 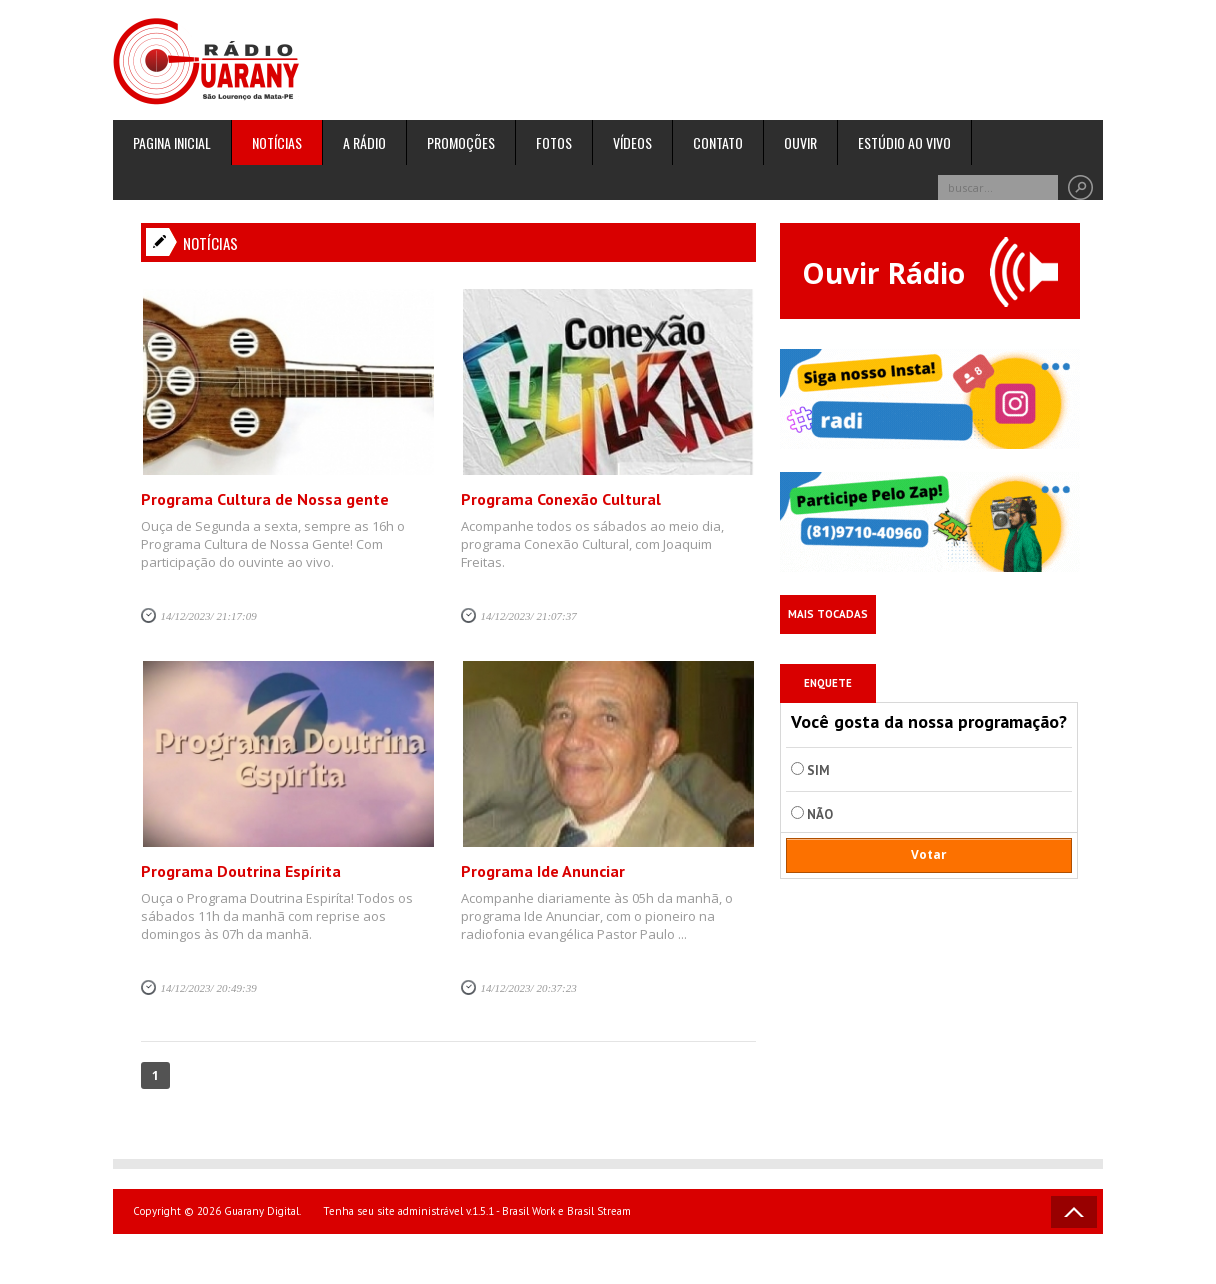 I want to click on Fotos, so click(x=554, y=142).